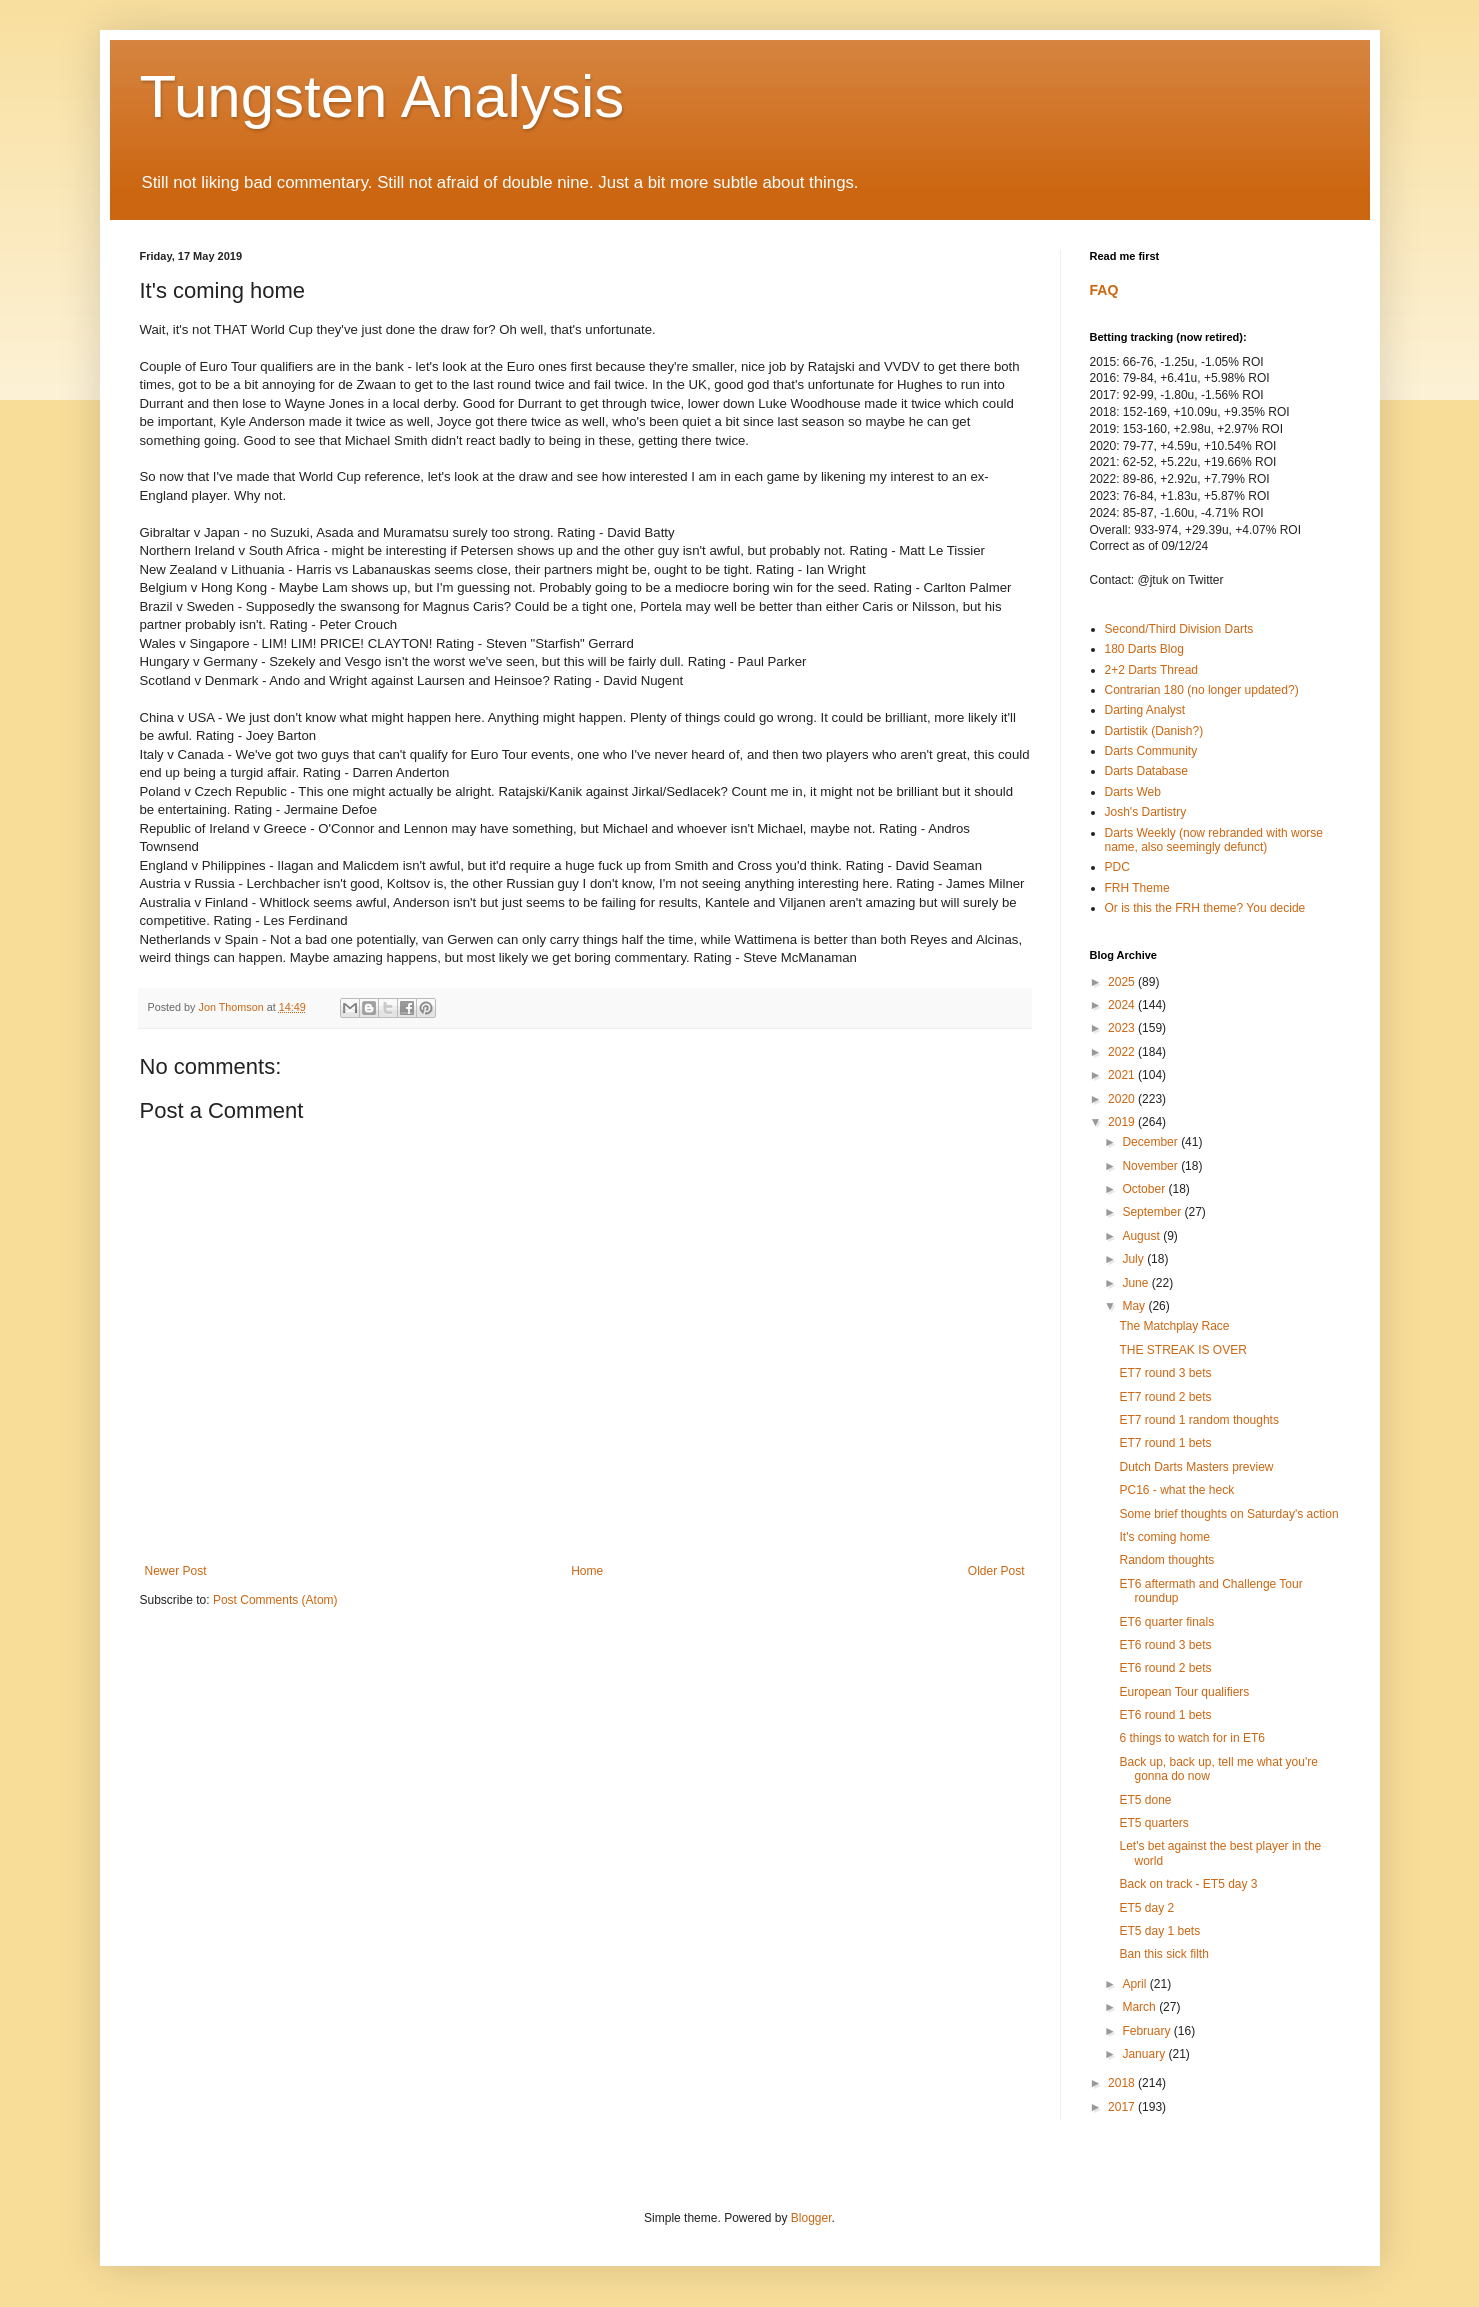 The image size is (1479, 2307). I want to click on European Tour qualifiers, so click(1184, 1692).